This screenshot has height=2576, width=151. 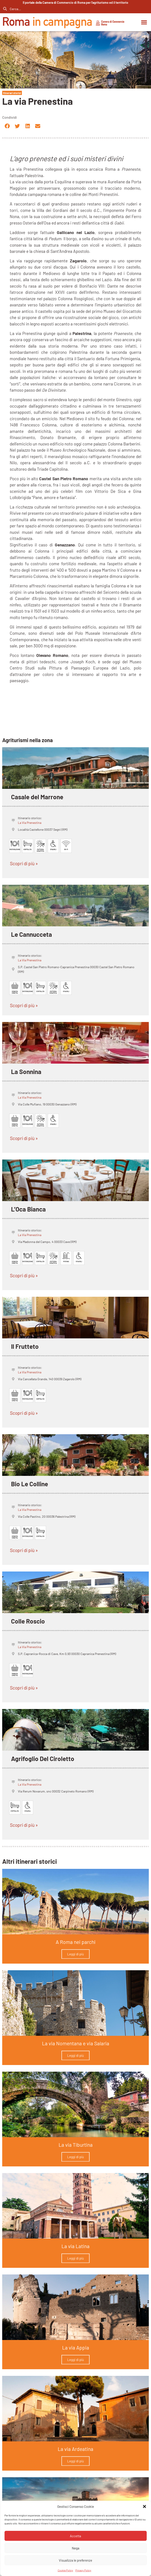 I want to click on Agrifoglio Del Ciroletto, so click(x=42, y=1758).